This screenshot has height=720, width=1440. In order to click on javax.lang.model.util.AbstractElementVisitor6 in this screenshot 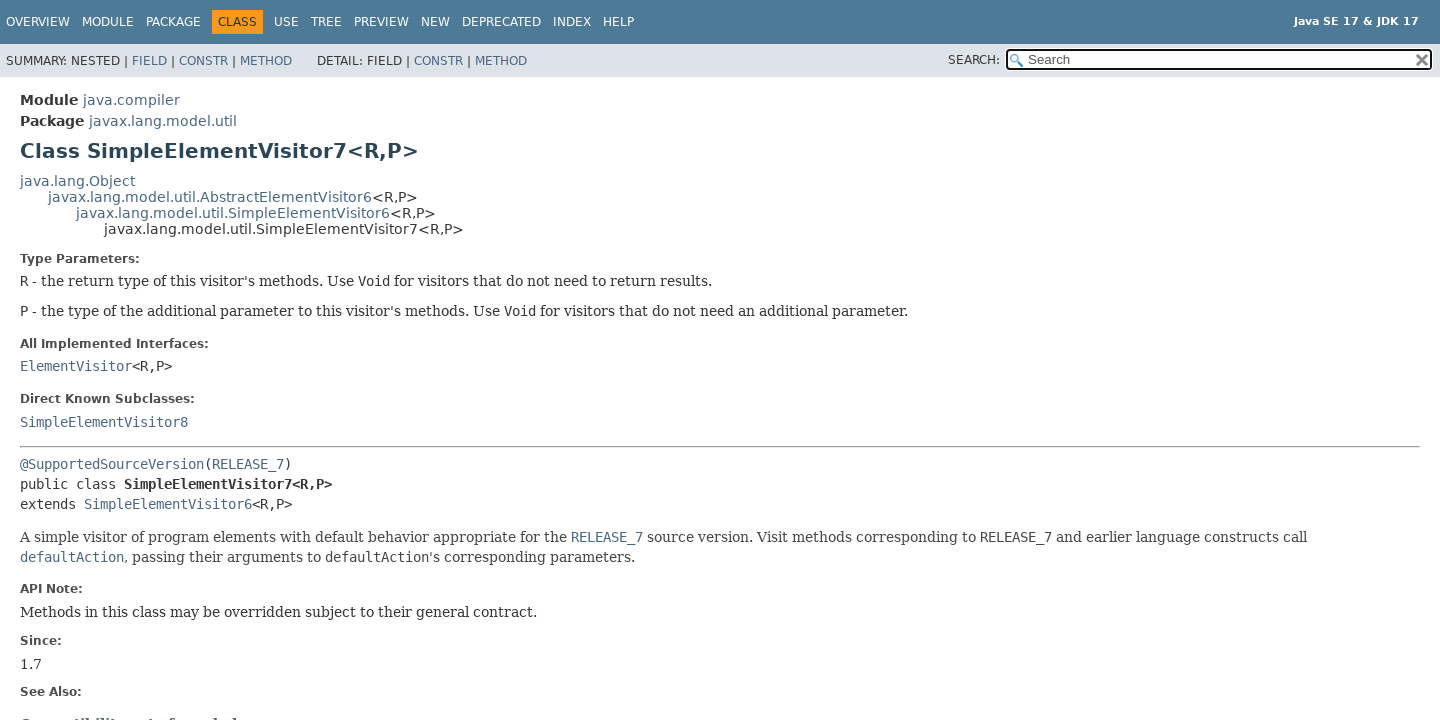, I will do `click(210, 197)`.